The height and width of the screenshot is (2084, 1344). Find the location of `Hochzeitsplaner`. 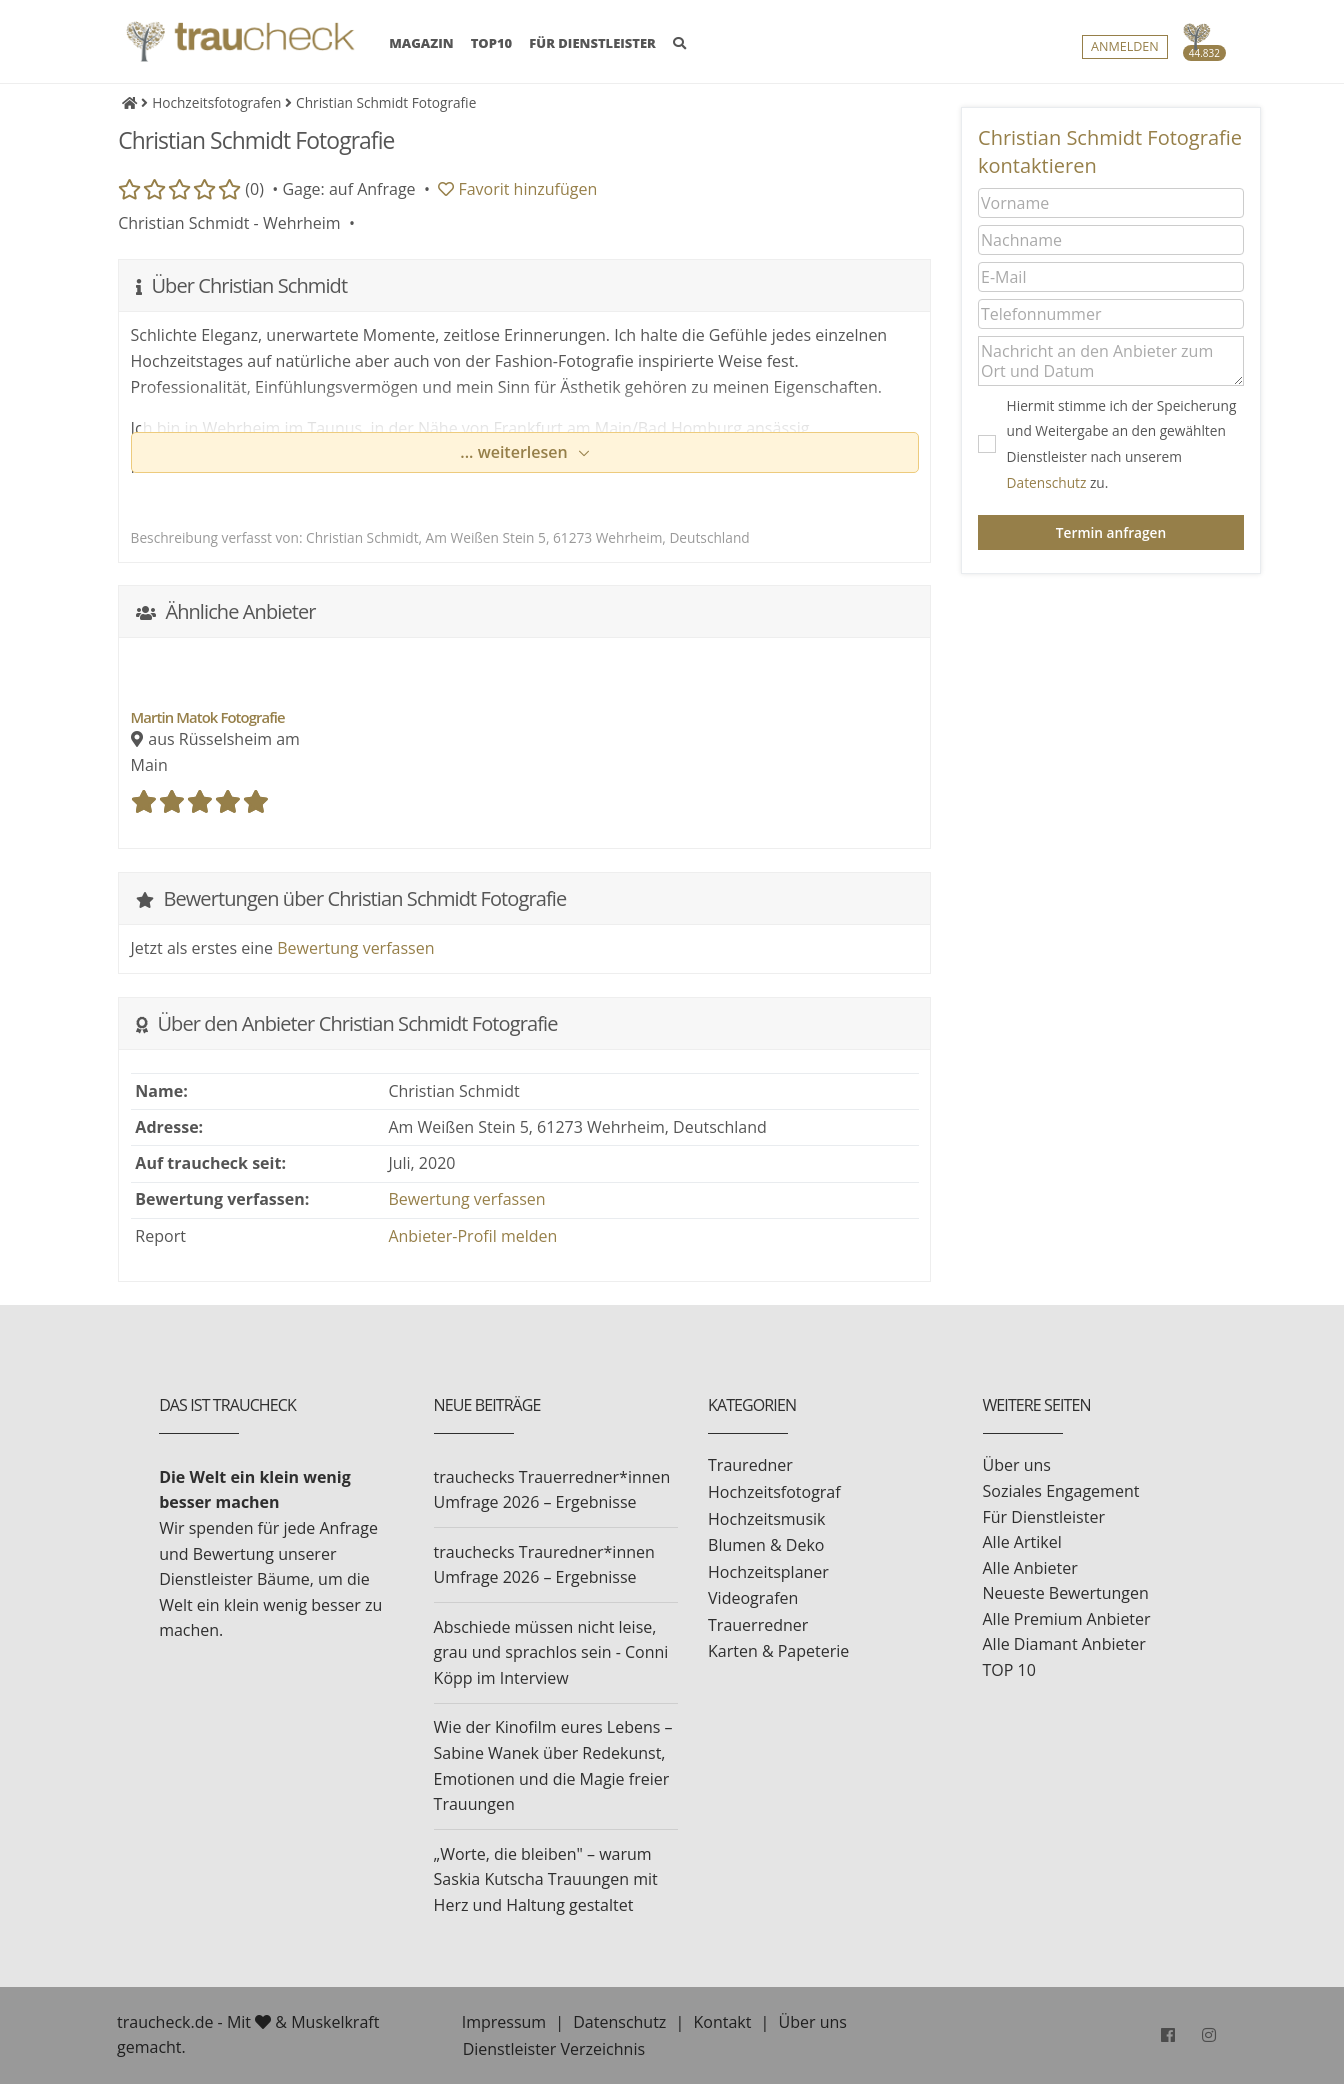

Hochzeitsplaner is located at coordinates (768, 1572).